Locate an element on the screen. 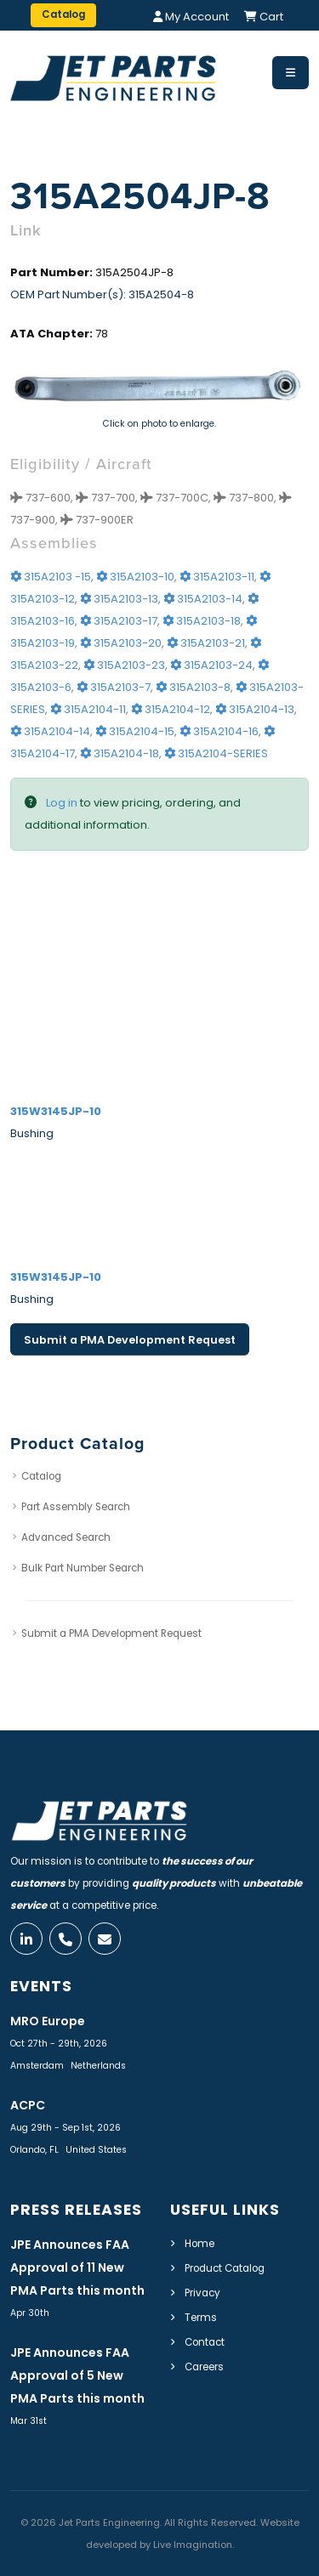  315A2104-16 is located at coordinates (219, 731).